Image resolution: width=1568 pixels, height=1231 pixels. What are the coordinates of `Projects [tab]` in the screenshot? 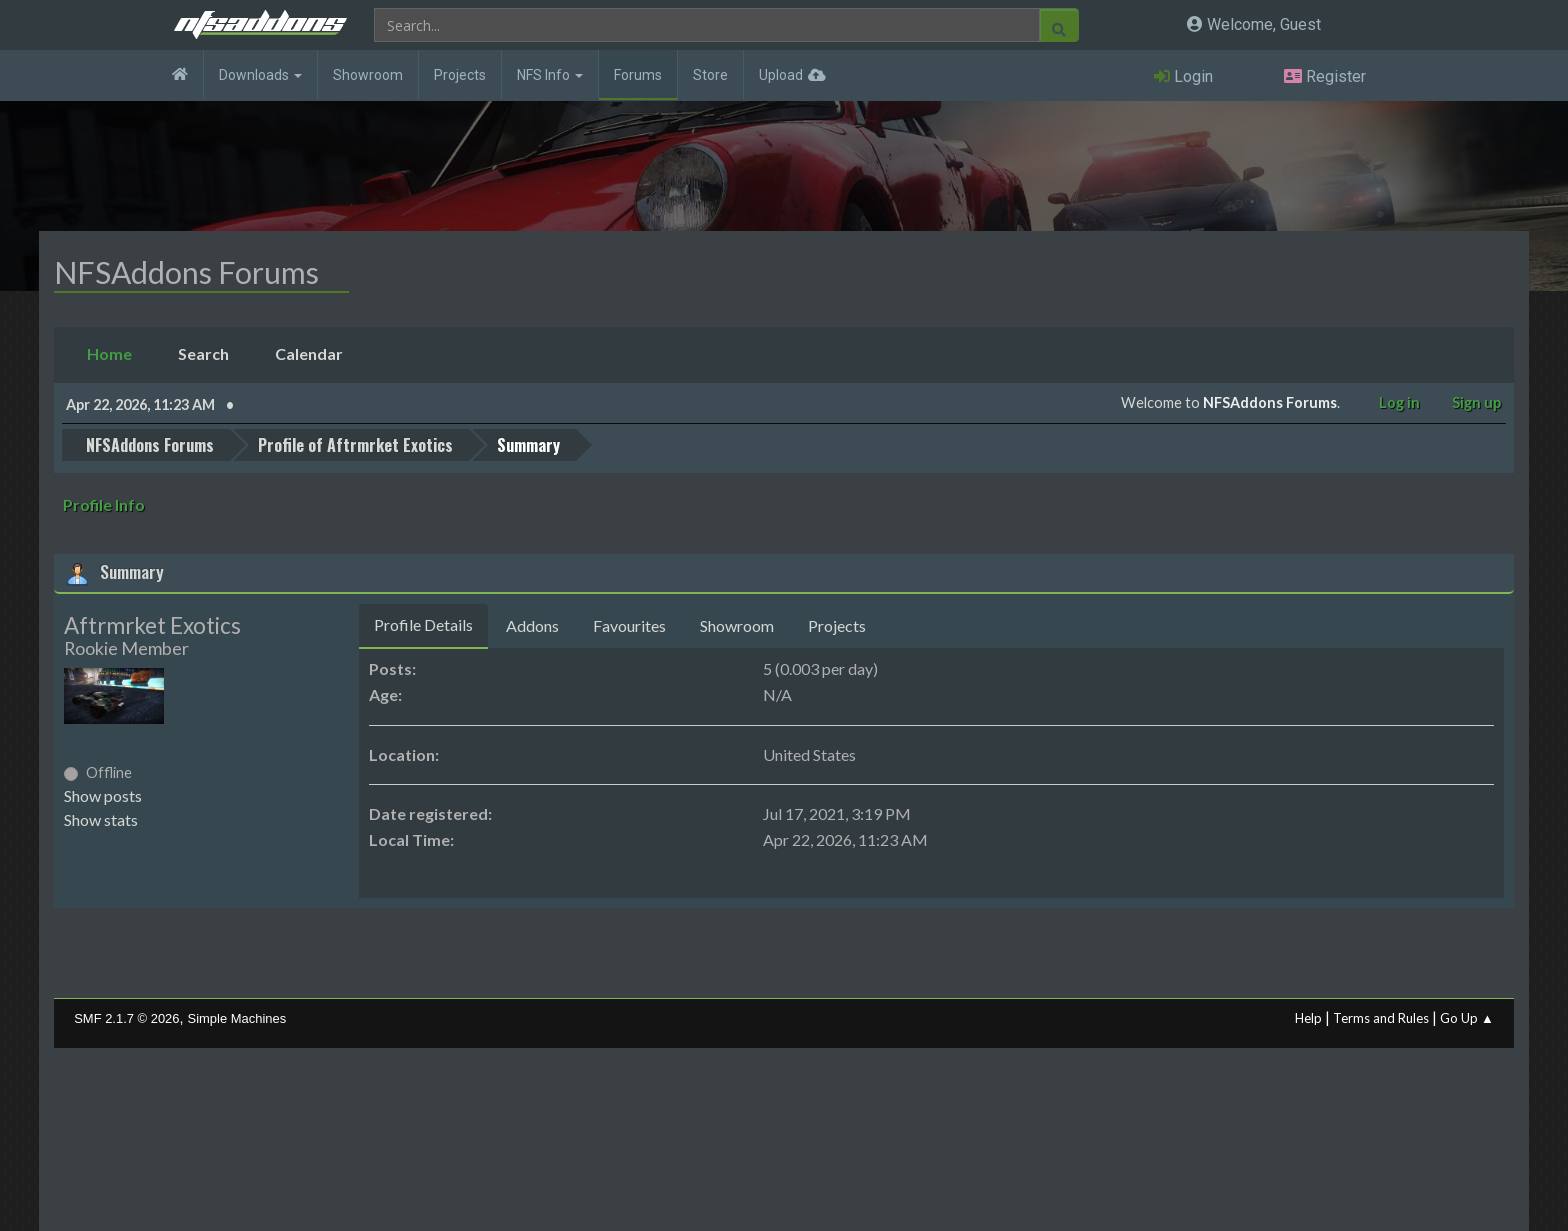 It's located at (837, 625).